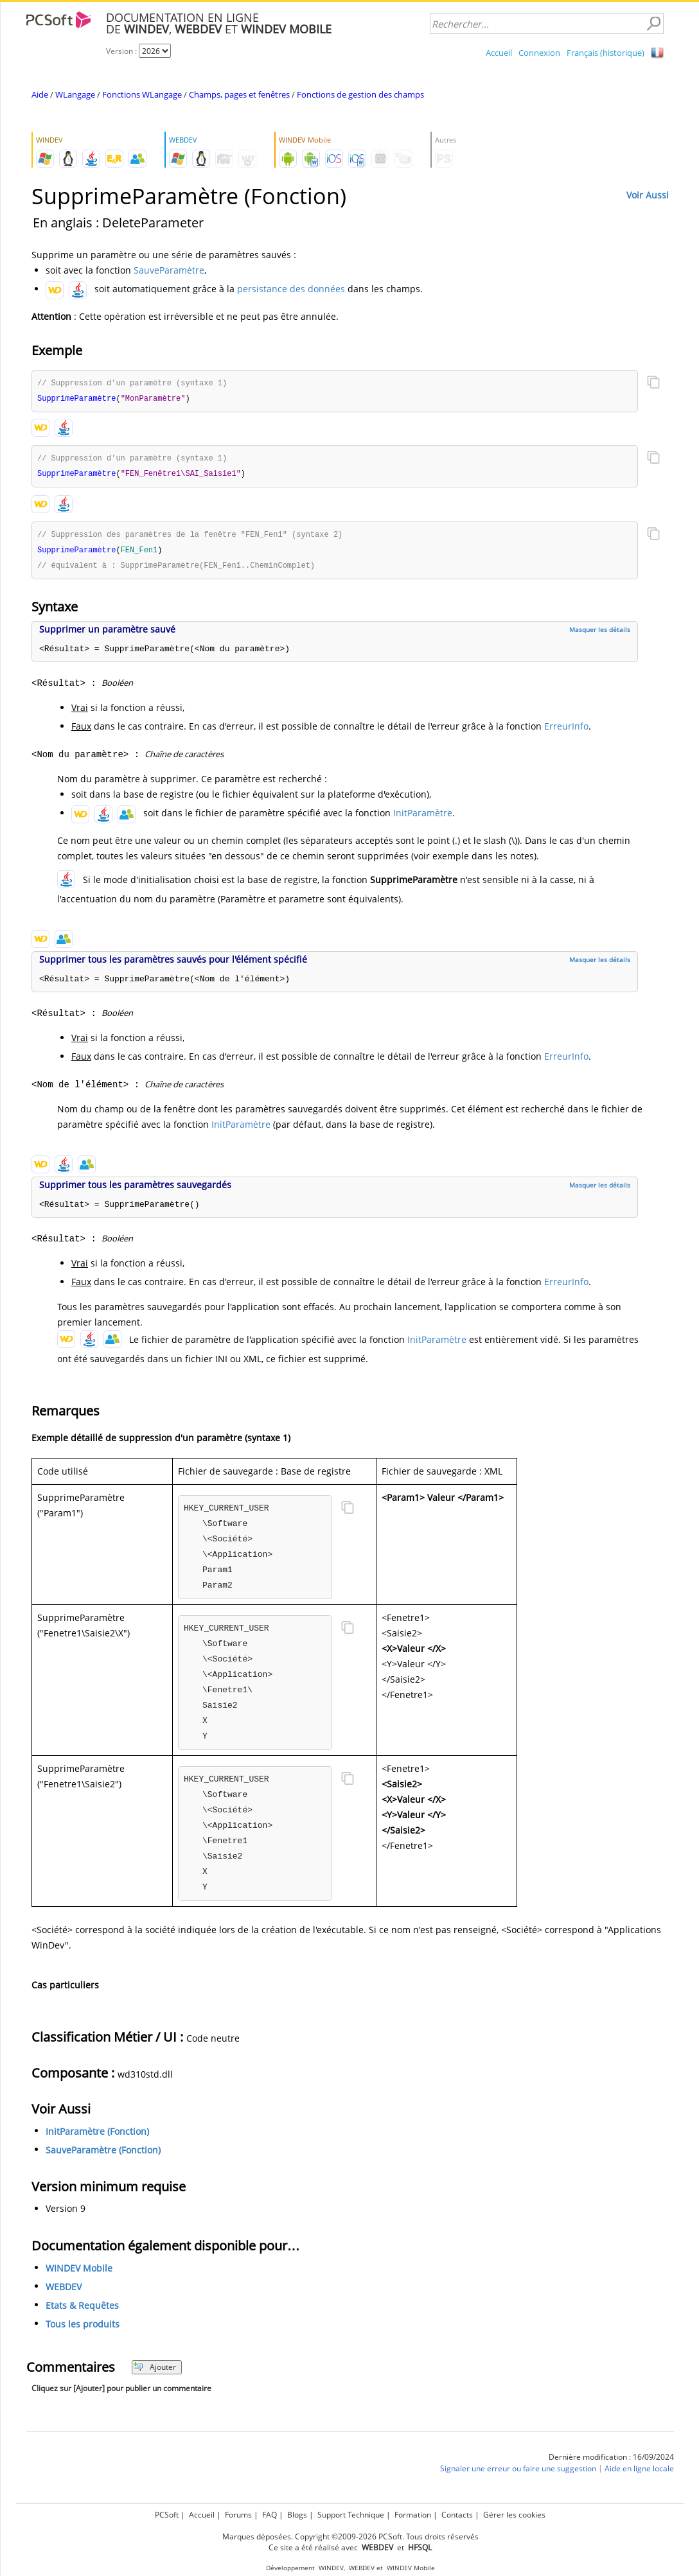  What do you see at coordinates (82, 2328) in the screenshot?
I see `Tous les produits` at bounding box center [82, 2328].